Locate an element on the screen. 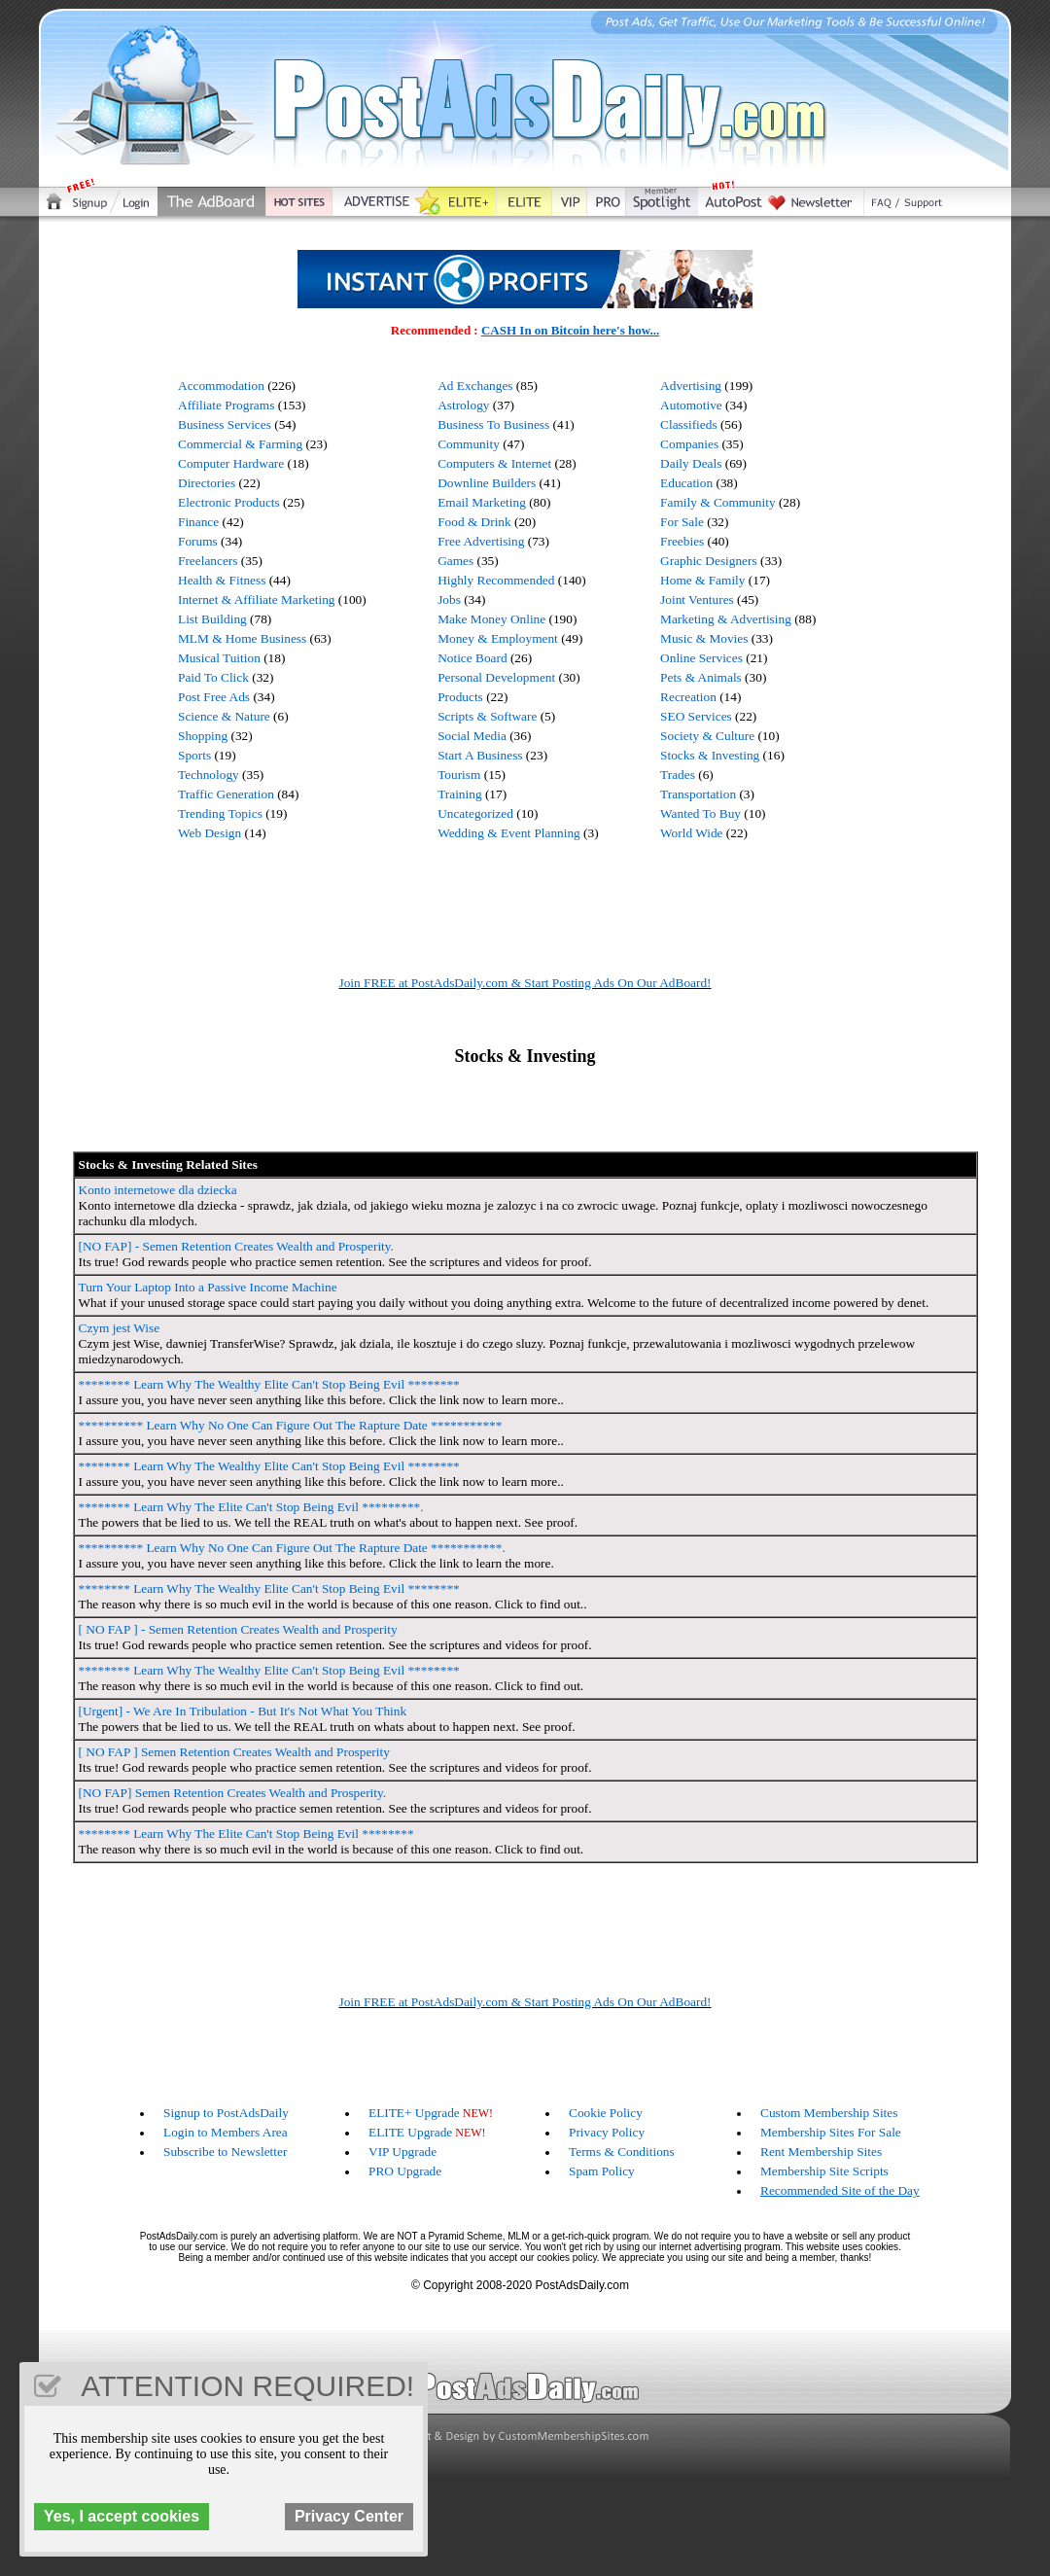 The width and height of the screenshot is (1050, 2576). Trades is located at coordinates (677, 774).